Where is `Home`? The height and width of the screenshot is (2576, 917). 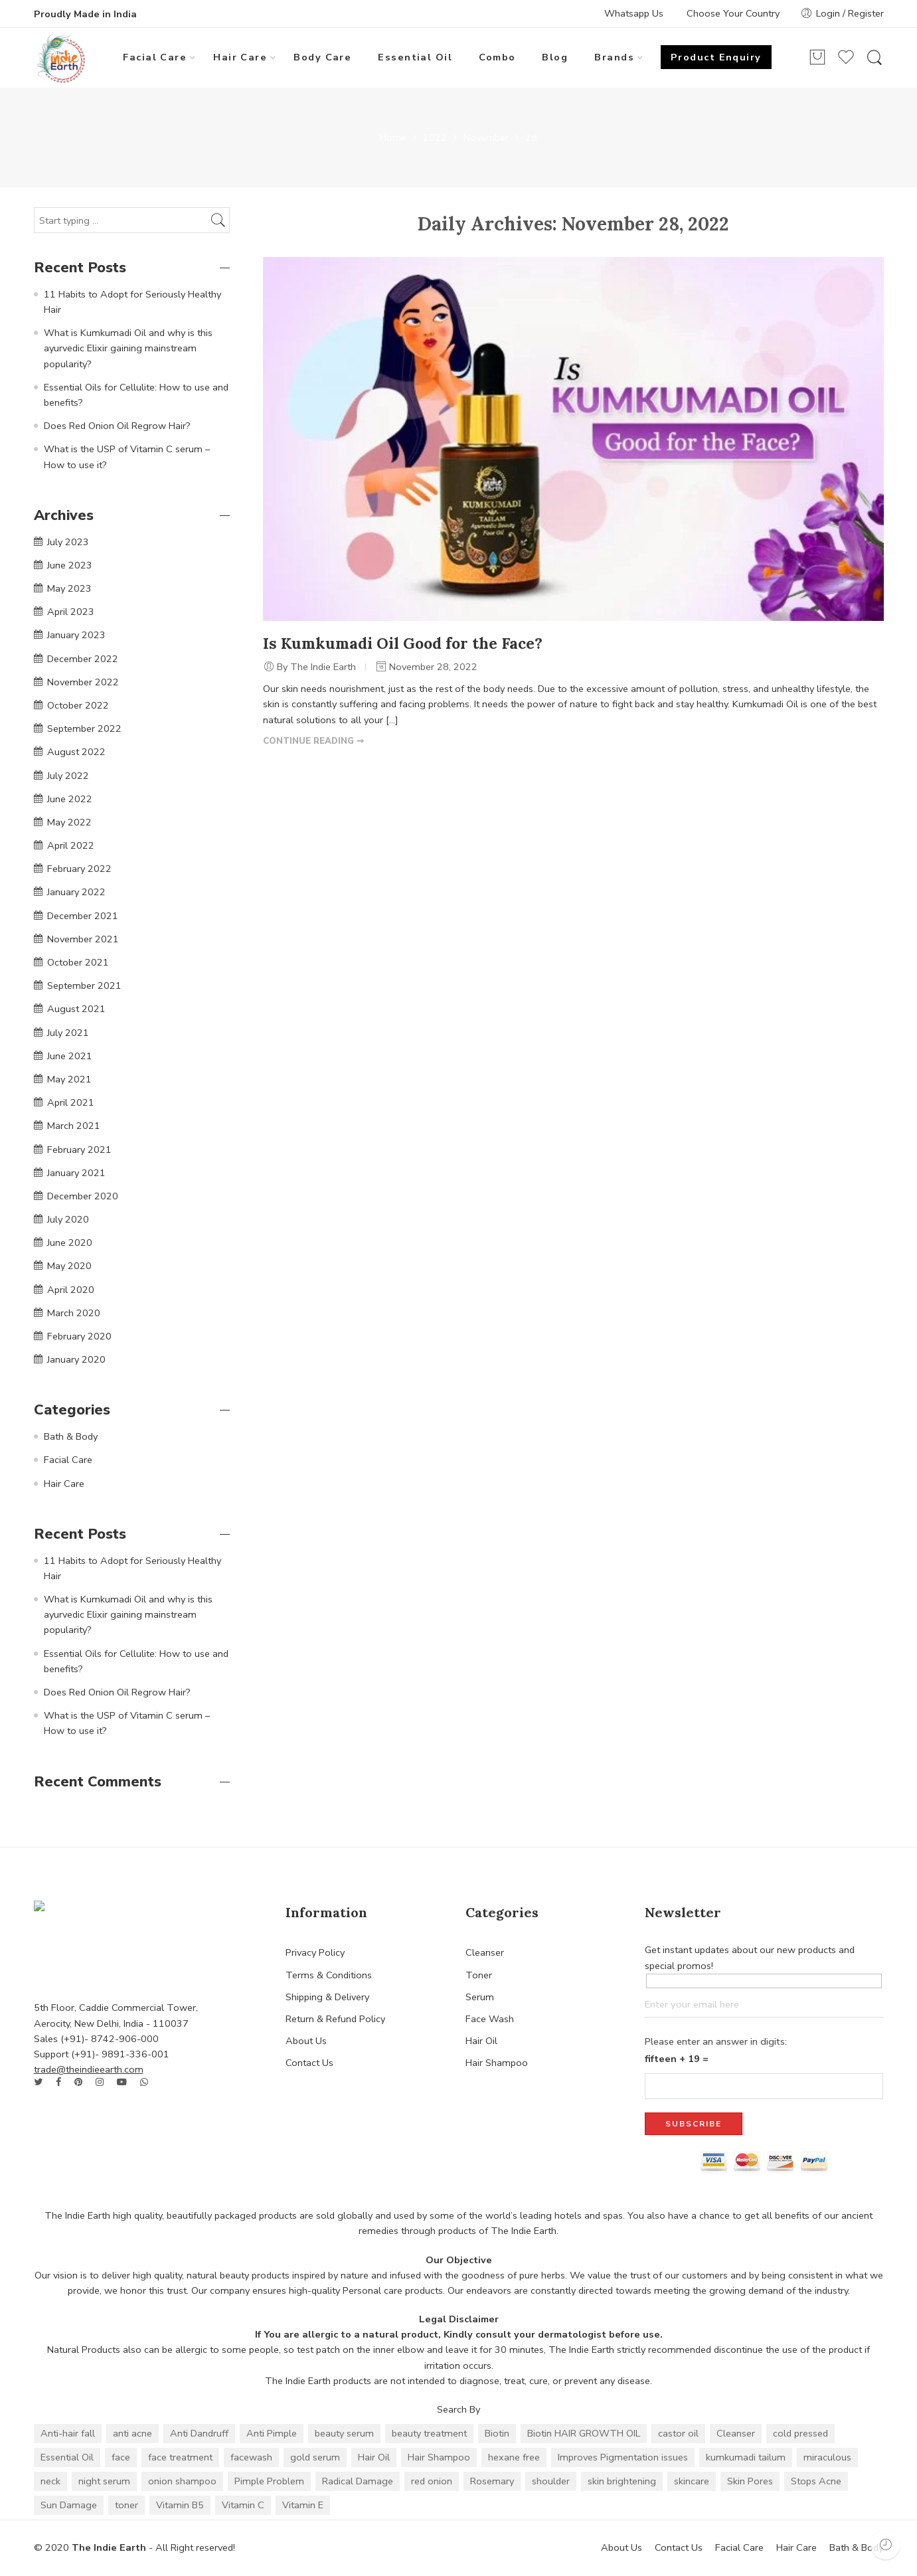
Home is located at coordinates (393, 138).